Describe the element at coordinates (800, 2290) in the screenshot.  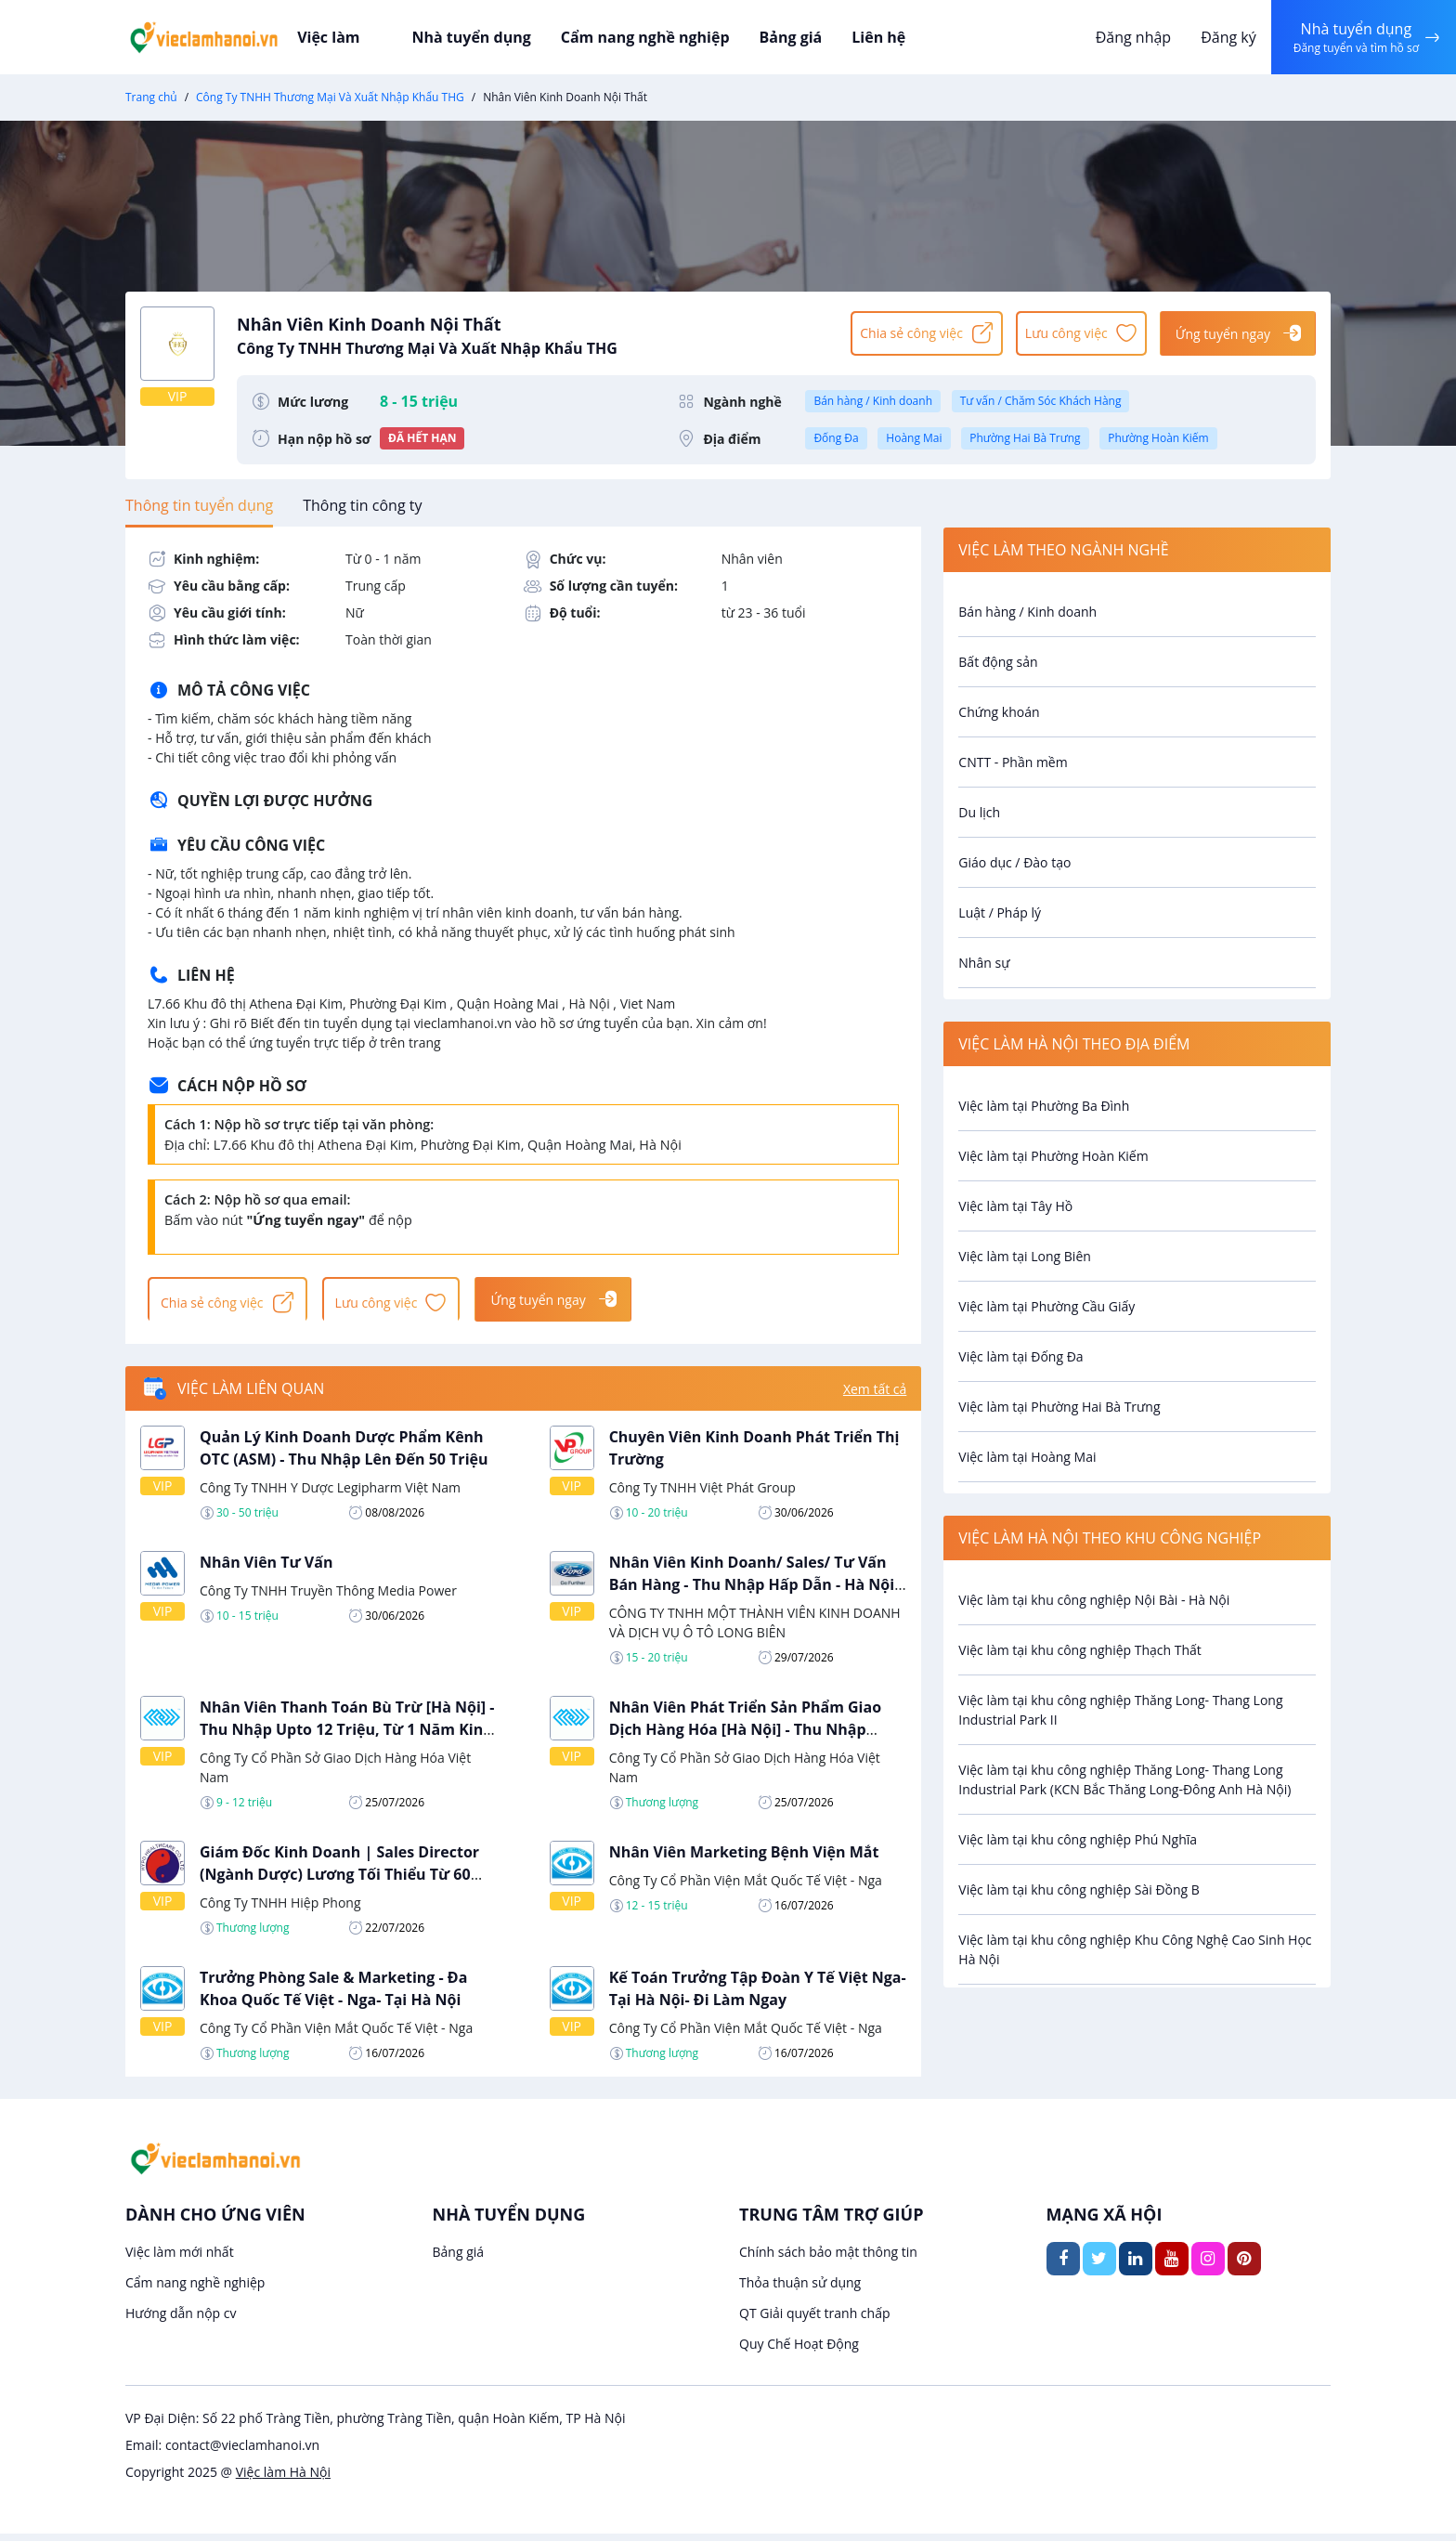
I see `Thỏa thuận sử dụng` at that location.